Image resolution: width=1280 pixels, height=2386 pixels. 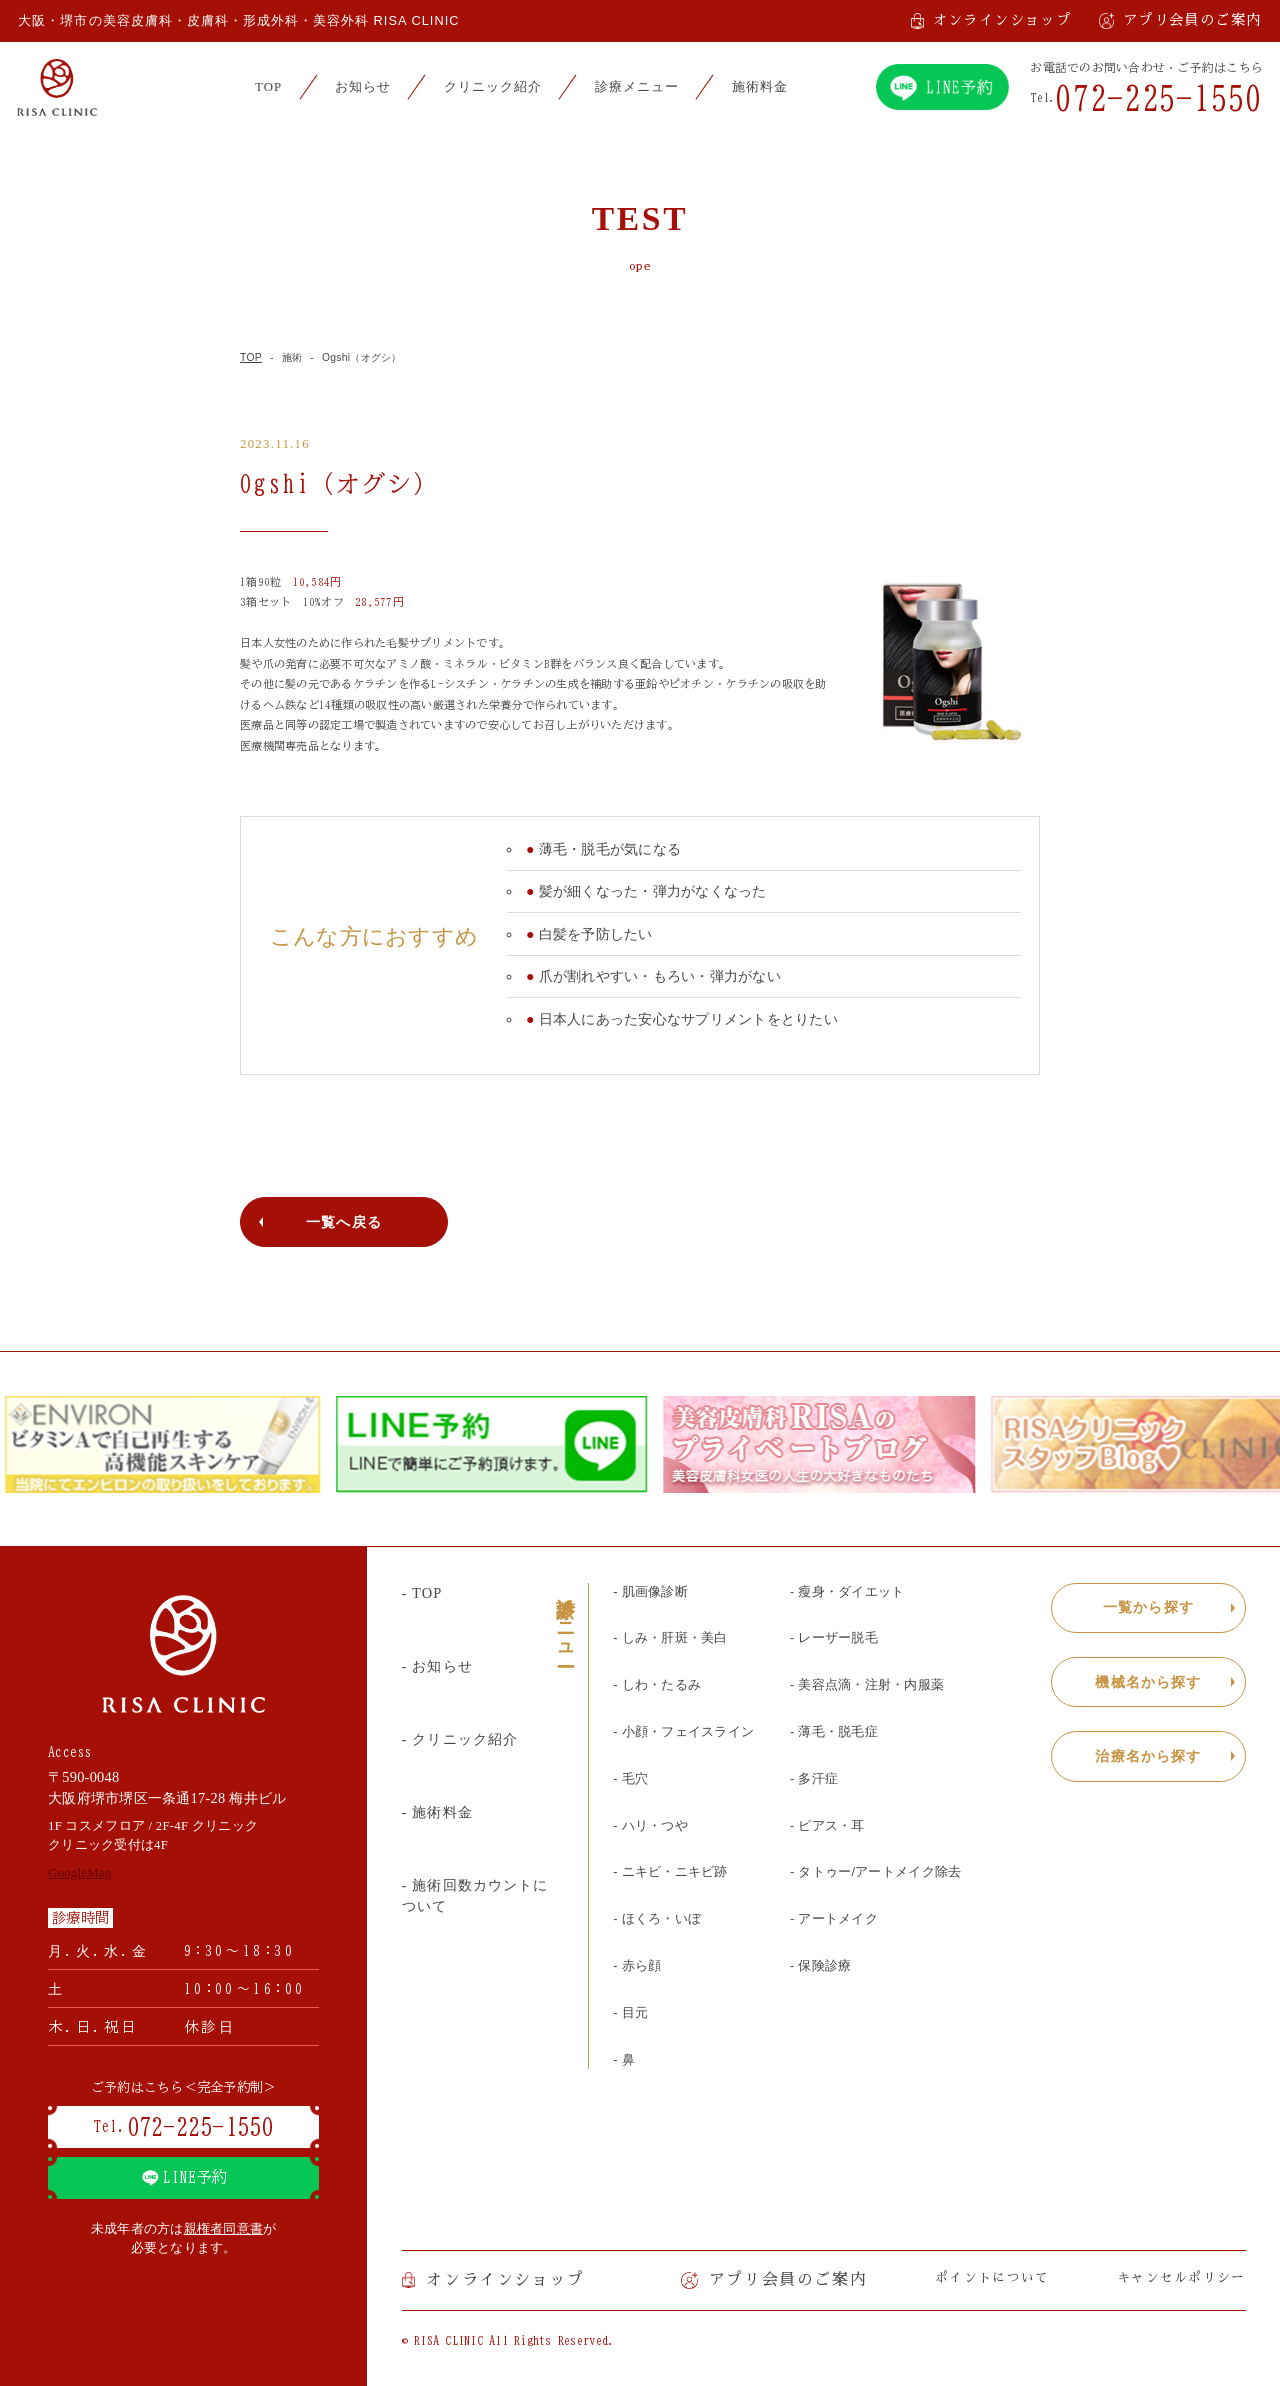 I want to click on 一覧から探す, so click(x=1148, y=1607).